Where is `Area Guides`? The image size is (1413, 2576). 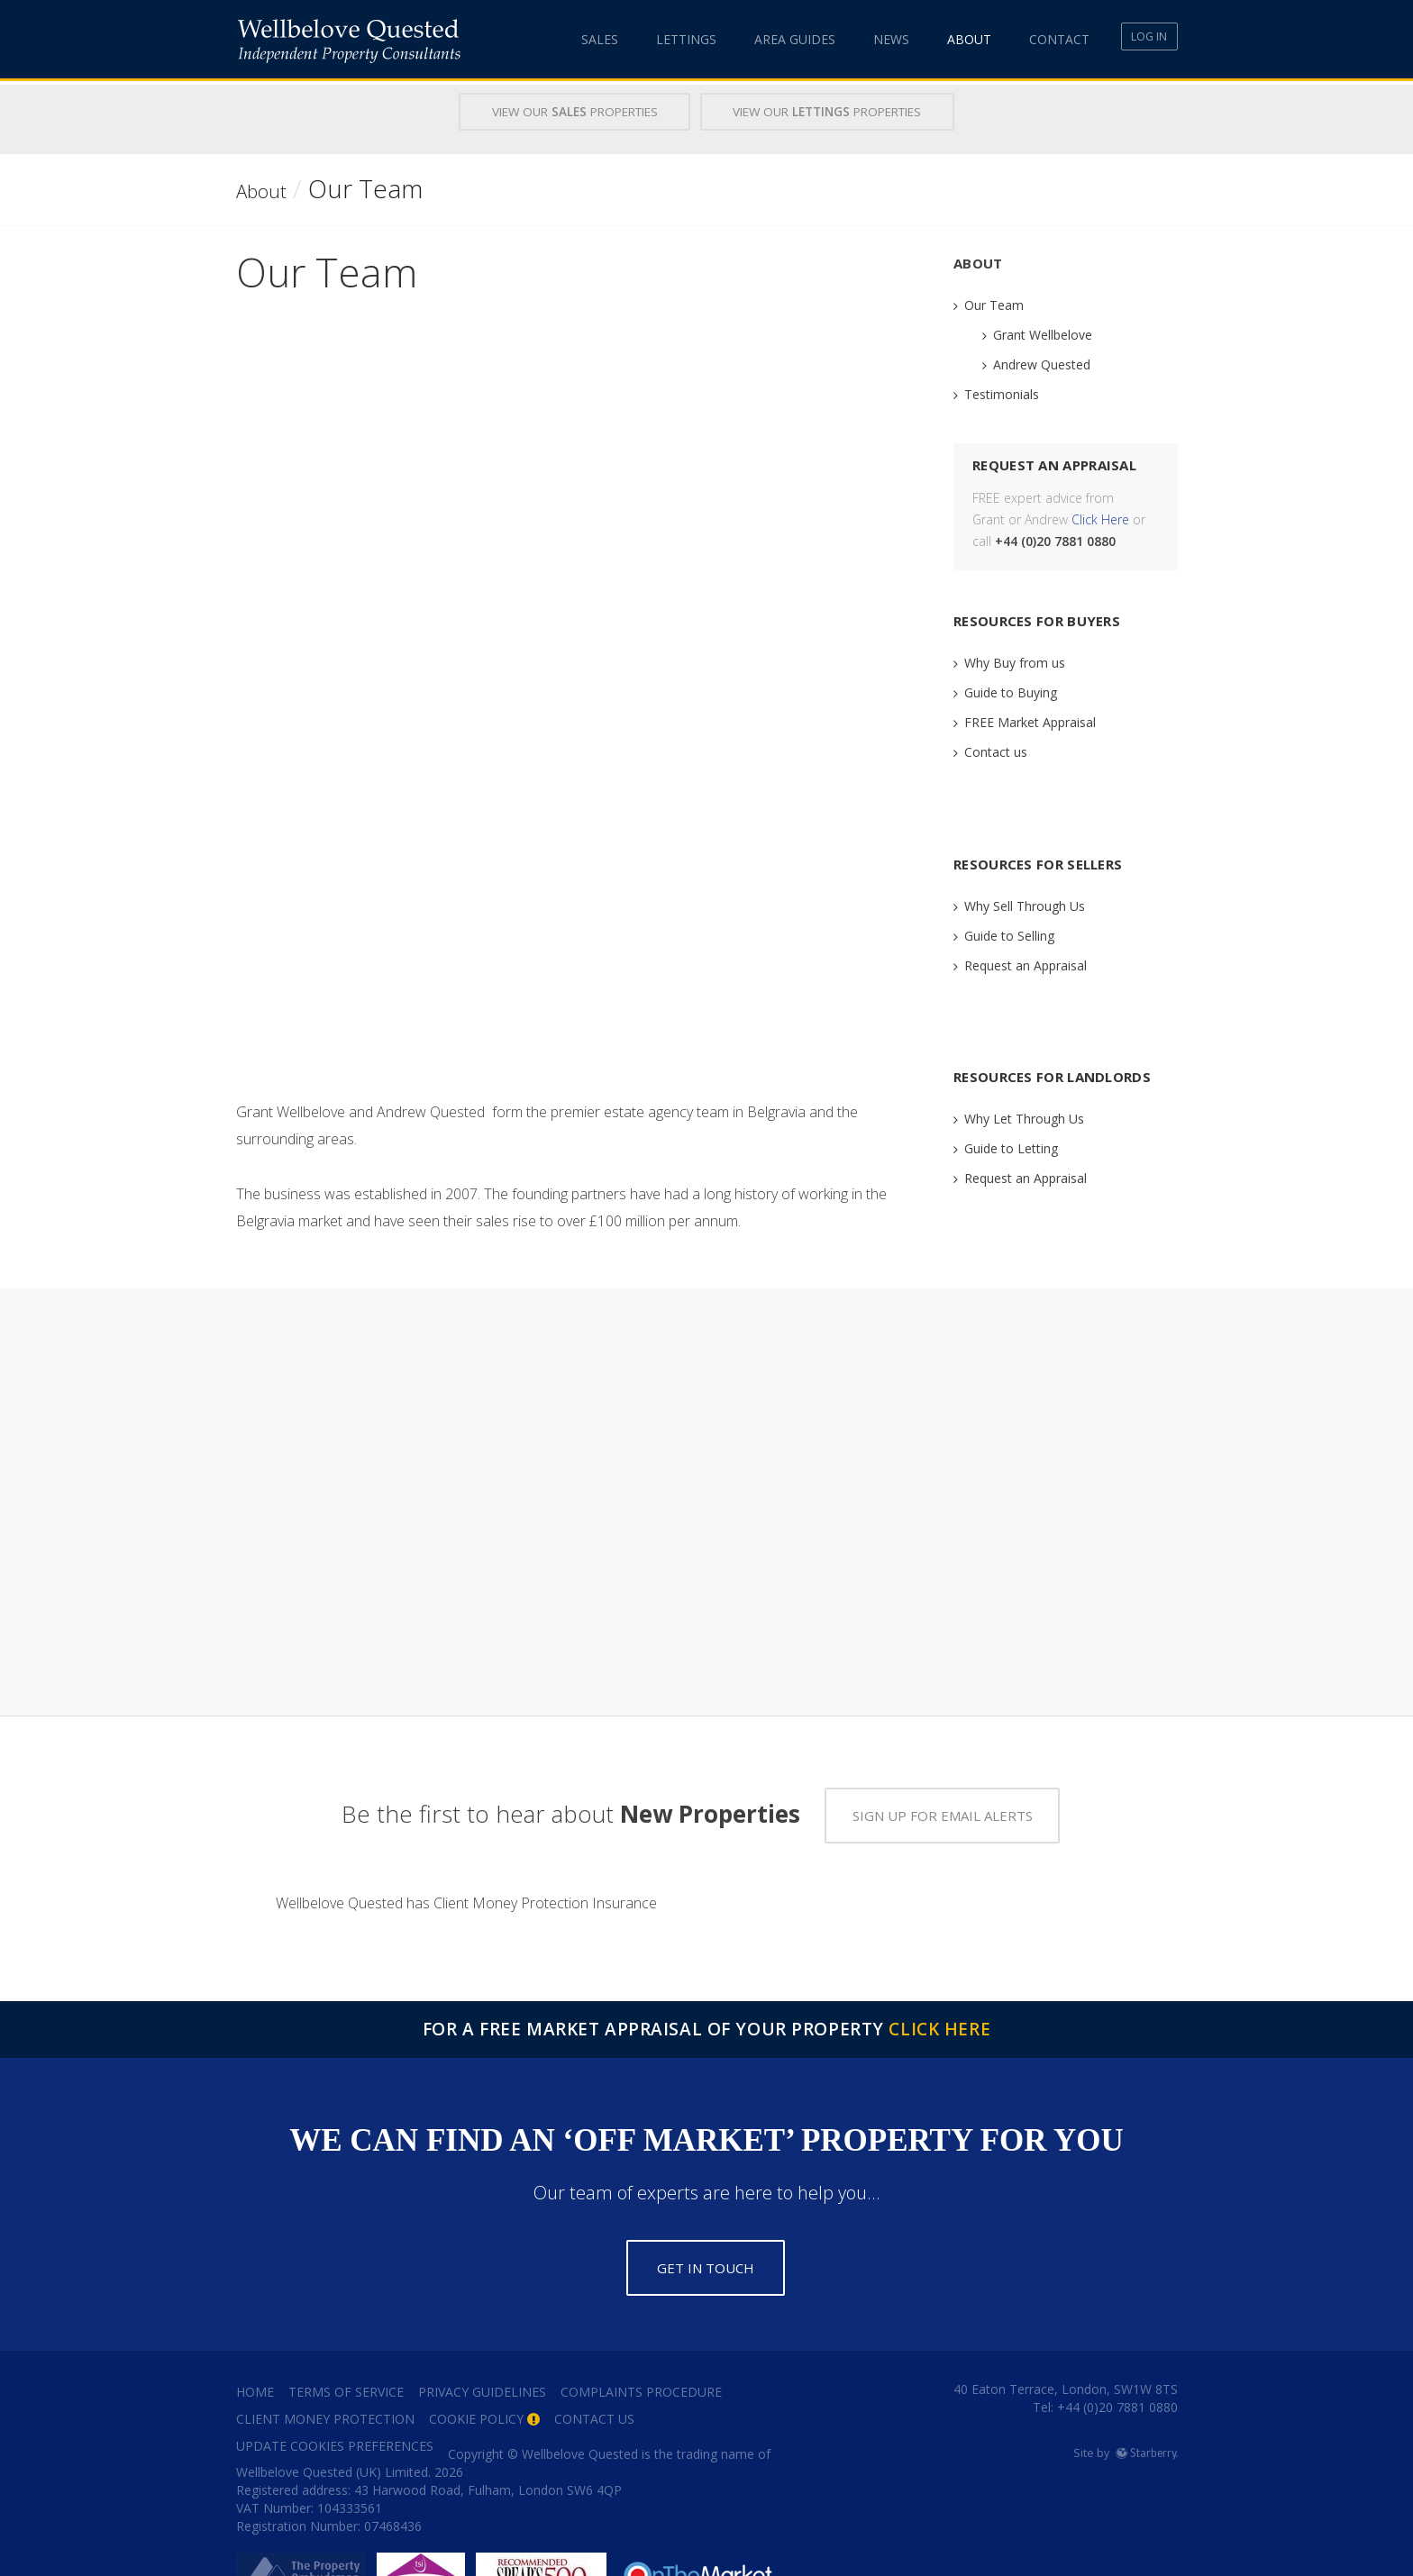 Area Guides is located at coordinates (765, 39).